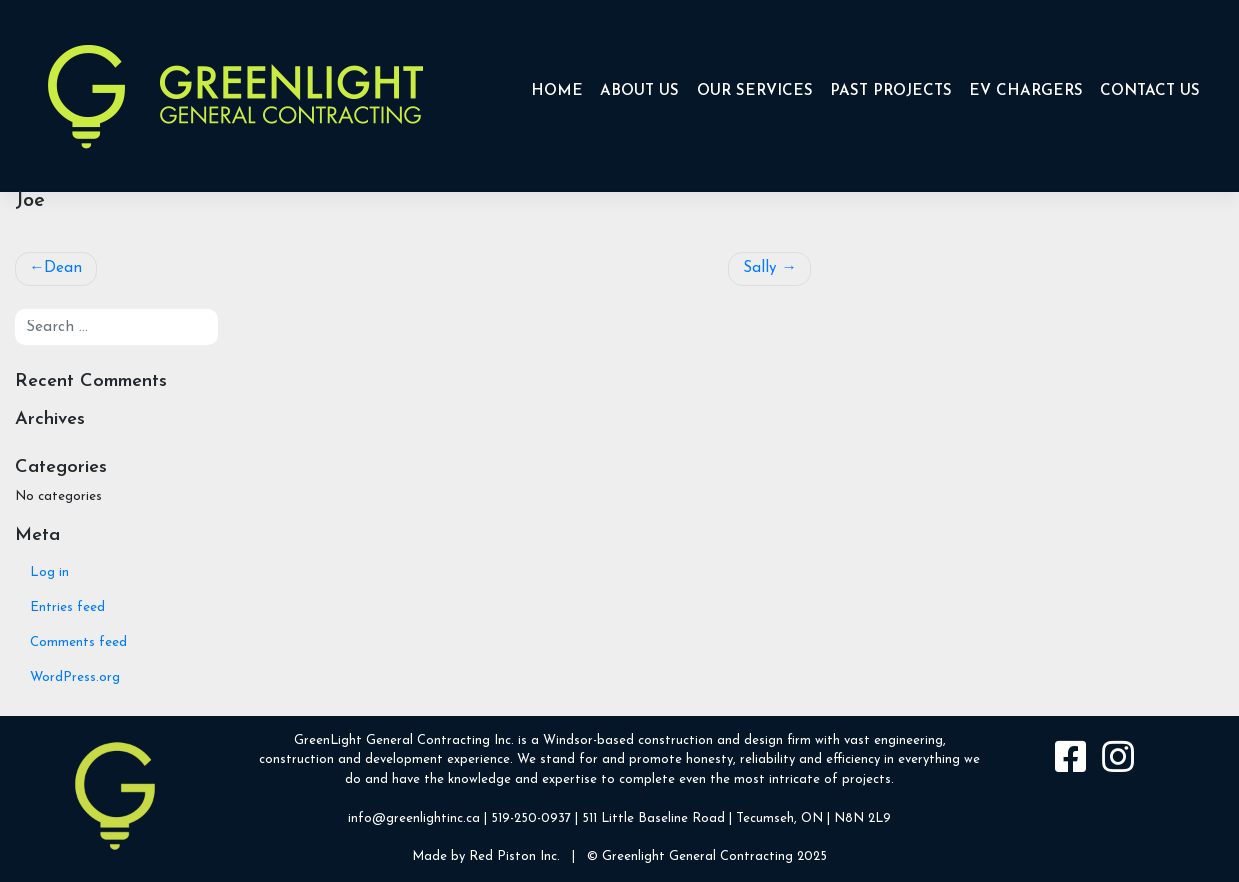  What do you see at coordinates (891, 91) in the screenshot?
I see `Past Projects` at bounding box center [891, 91].